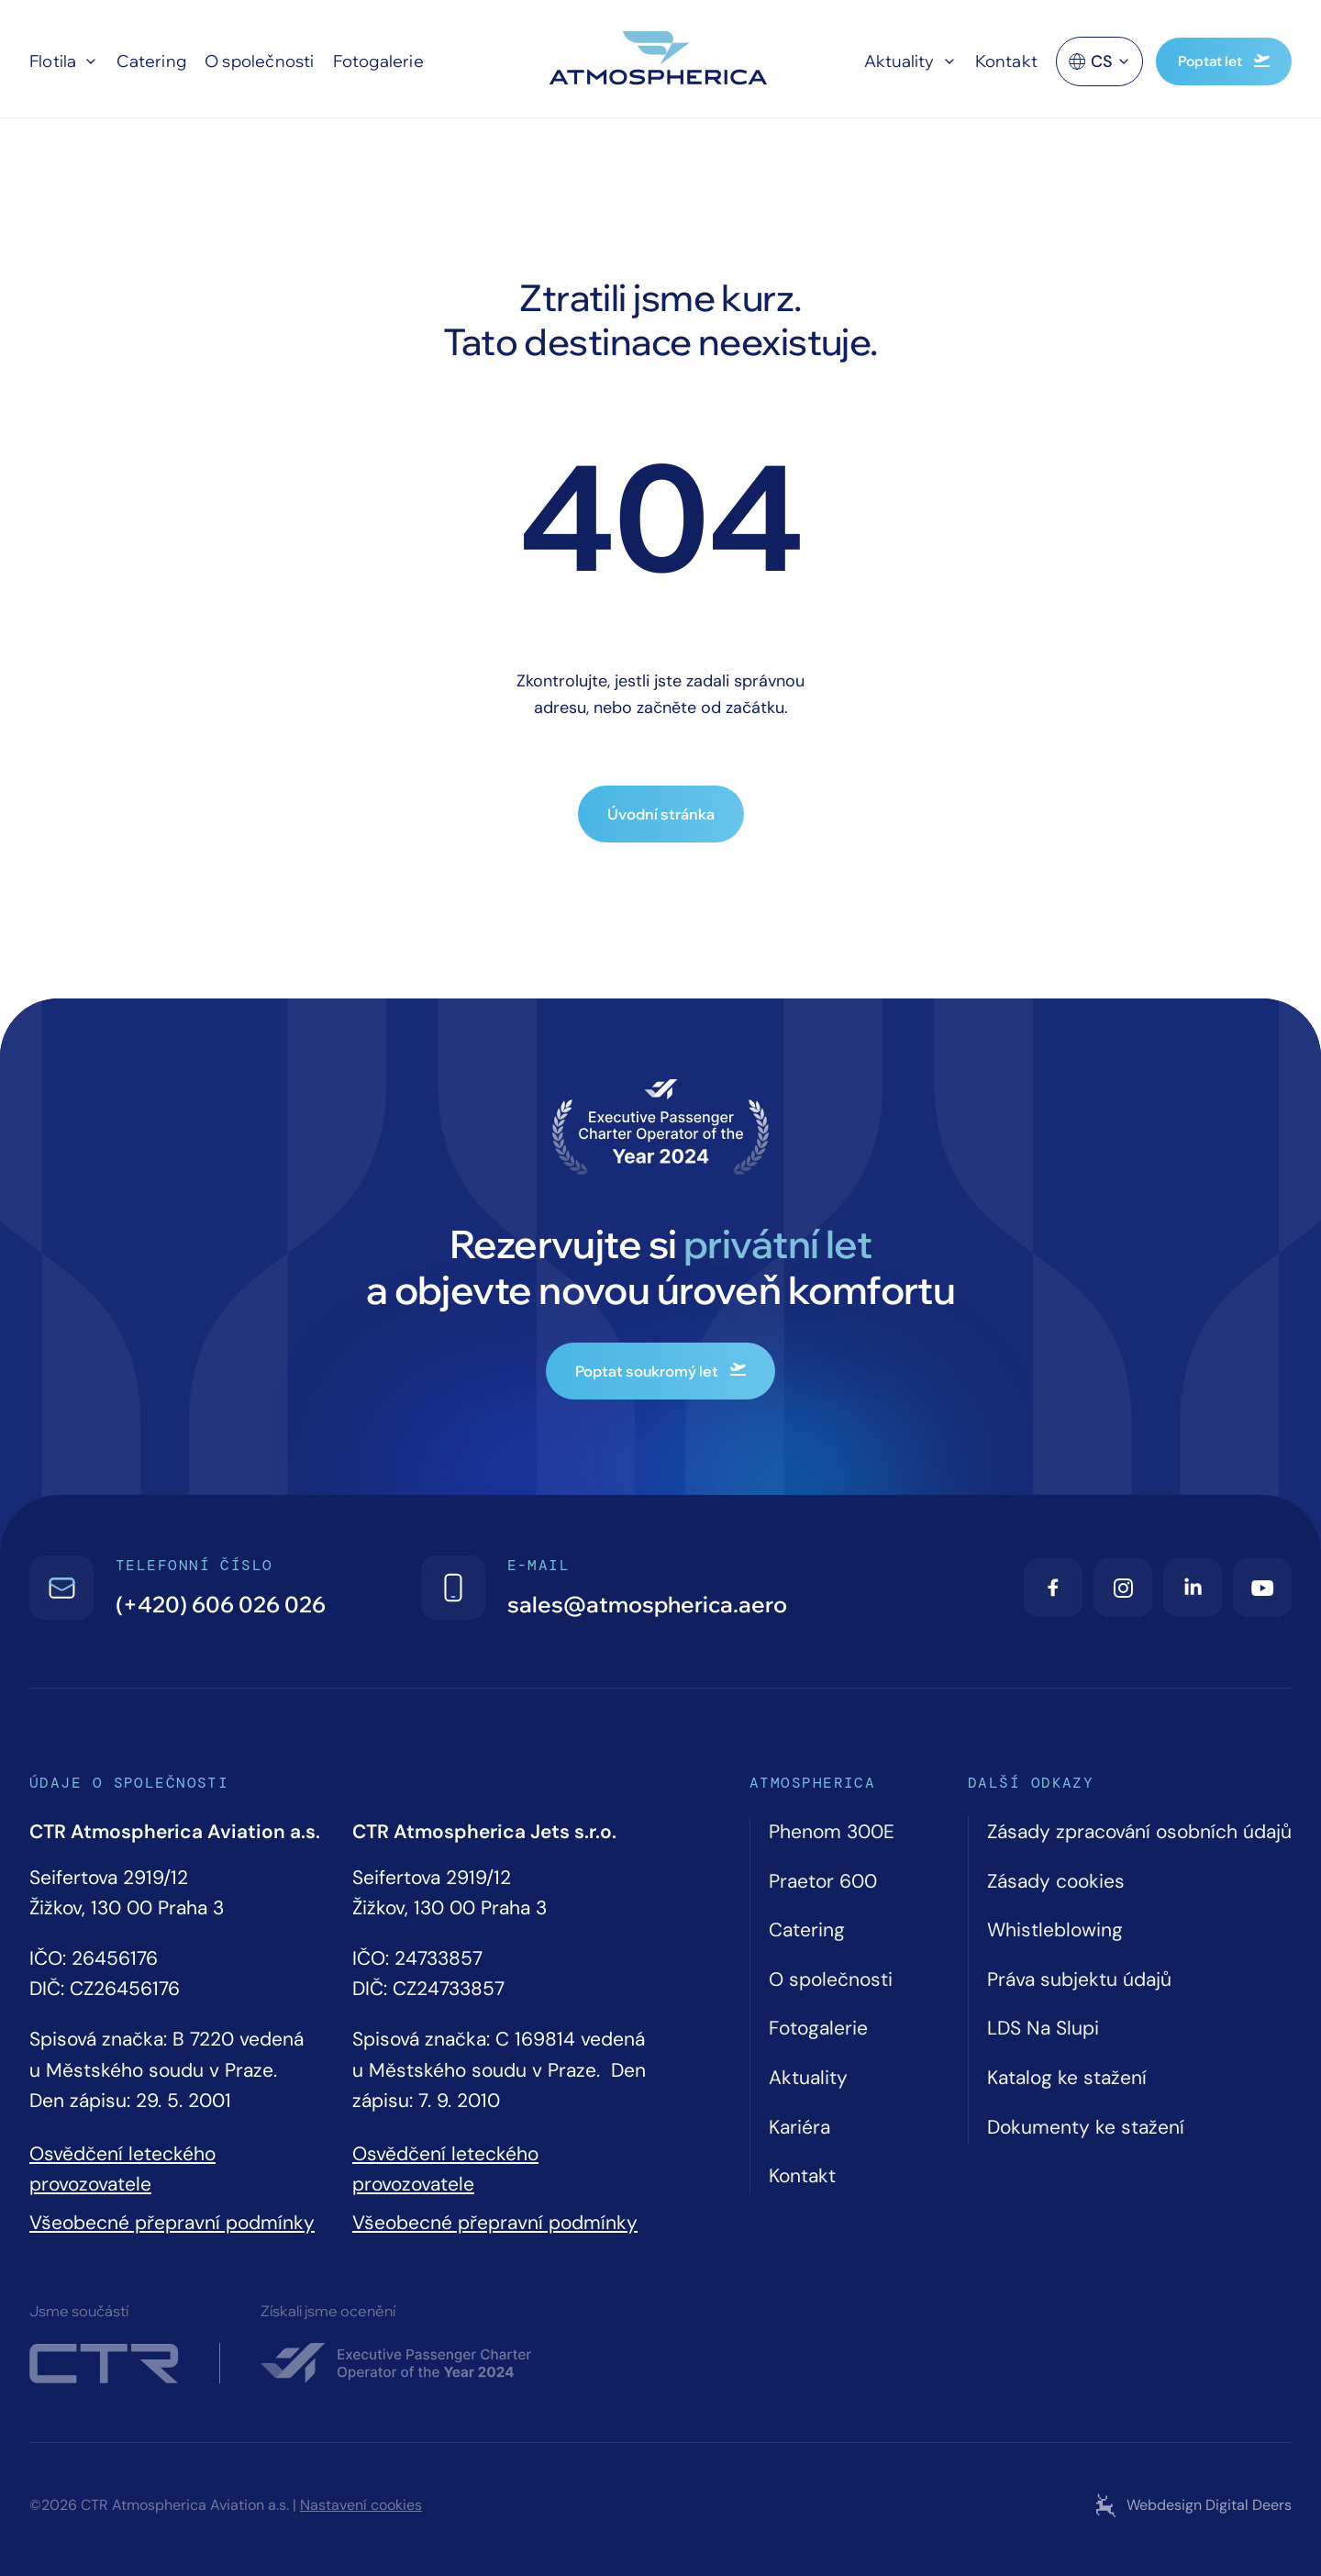 This screenshot has height=2576, width=1321. What do you see at coordinates (1085, 2127) in the screenshot?
I see `Dokumenty ke stažení` at bounding box center [1085, 2127].